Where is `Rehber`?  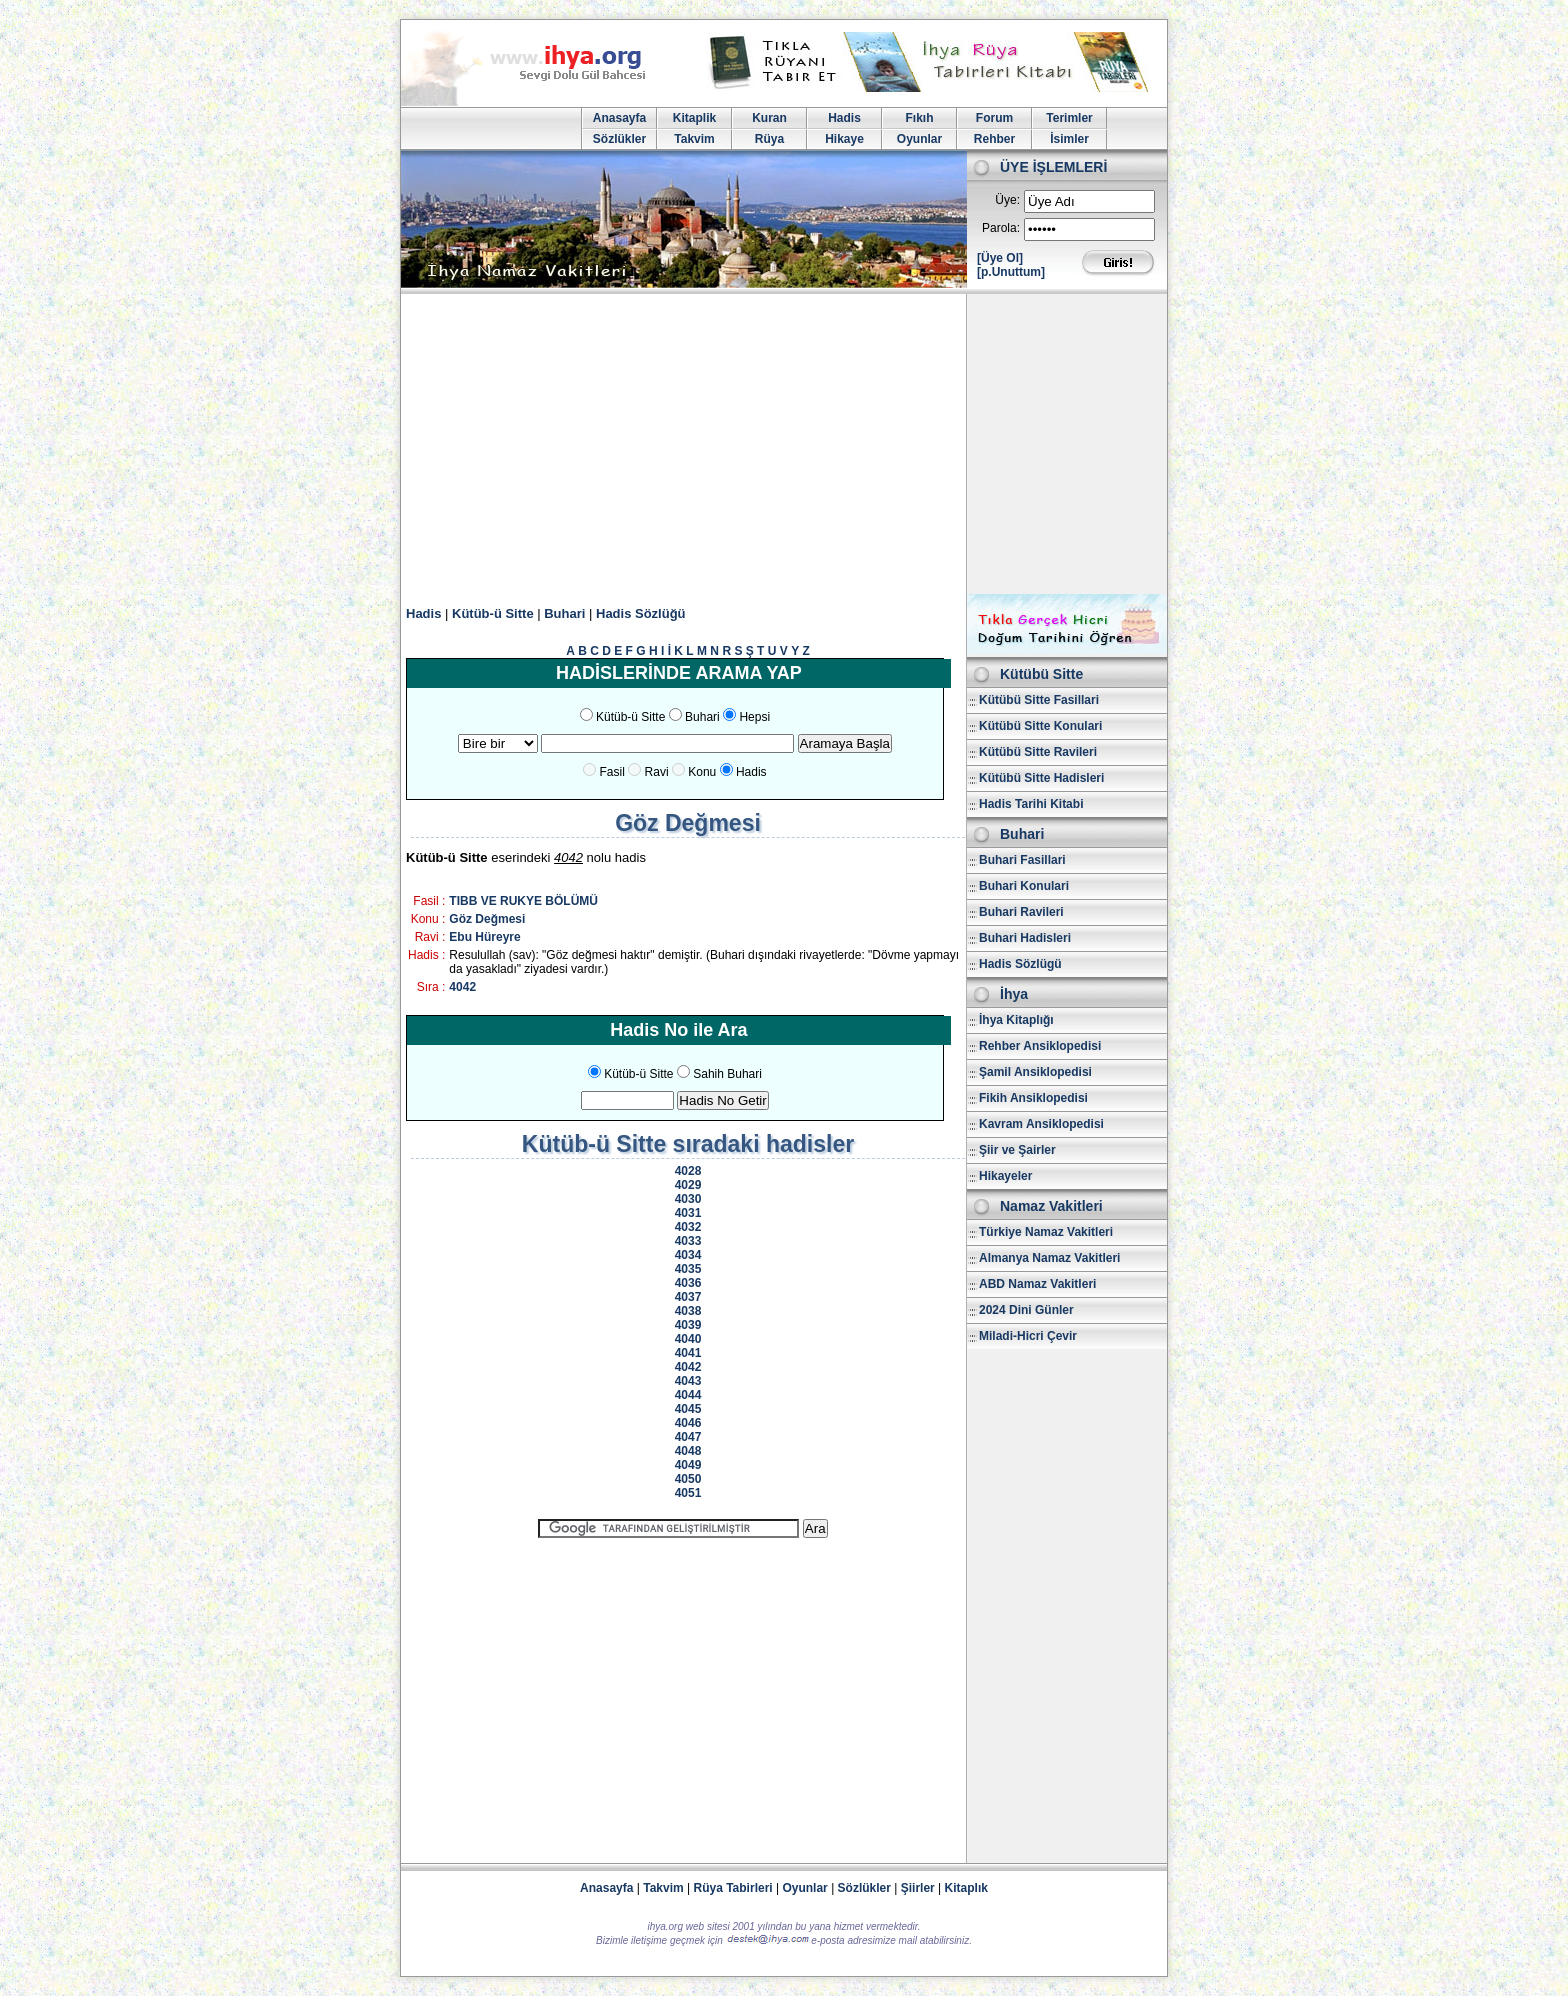
Rehber is located at coordinates (994, 139).